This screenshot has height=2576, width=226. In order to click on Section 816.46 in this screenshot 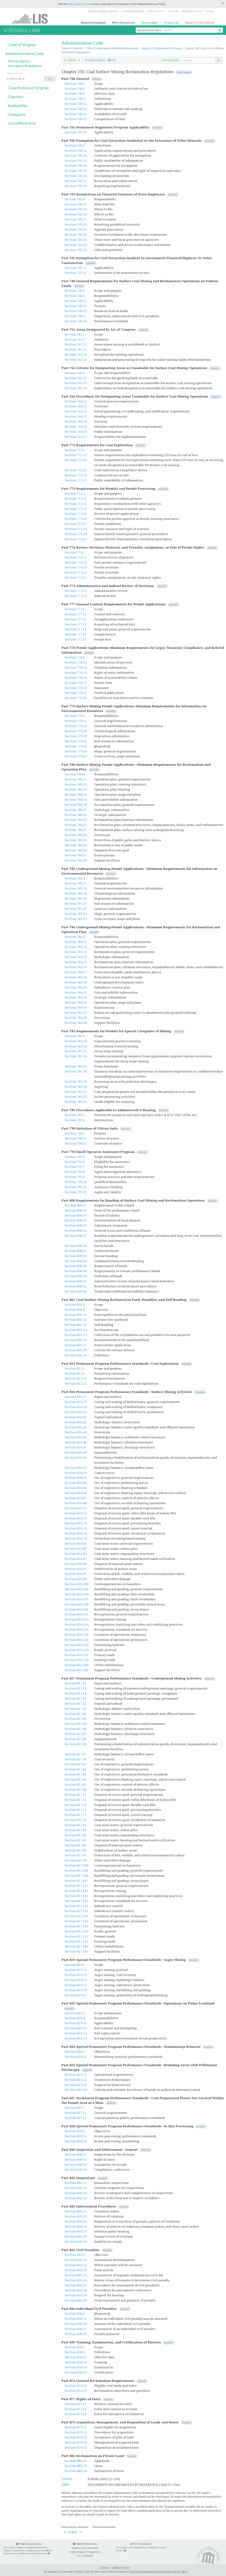, I will do `click(76, 1442)`.